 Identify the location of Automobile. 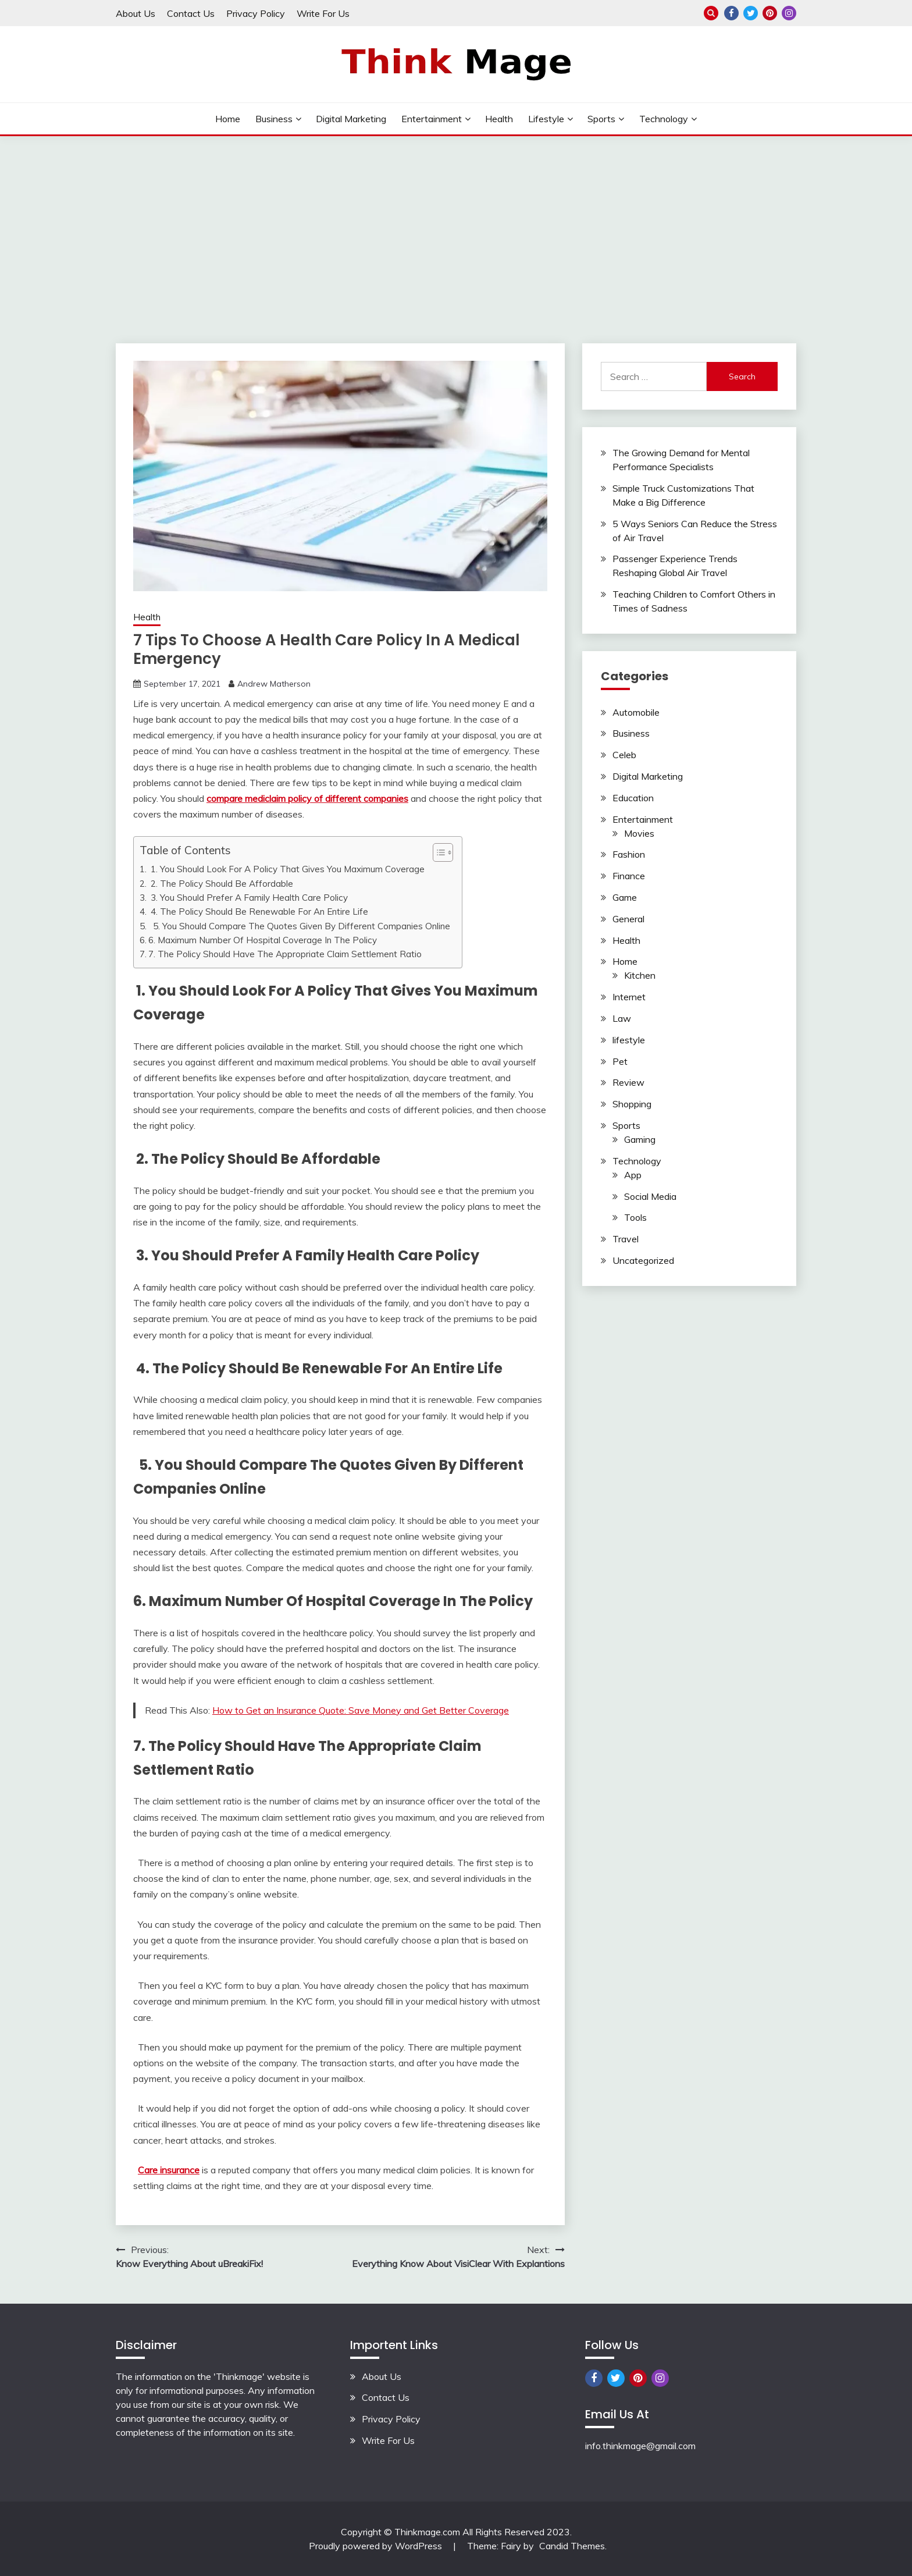
(636, 712).